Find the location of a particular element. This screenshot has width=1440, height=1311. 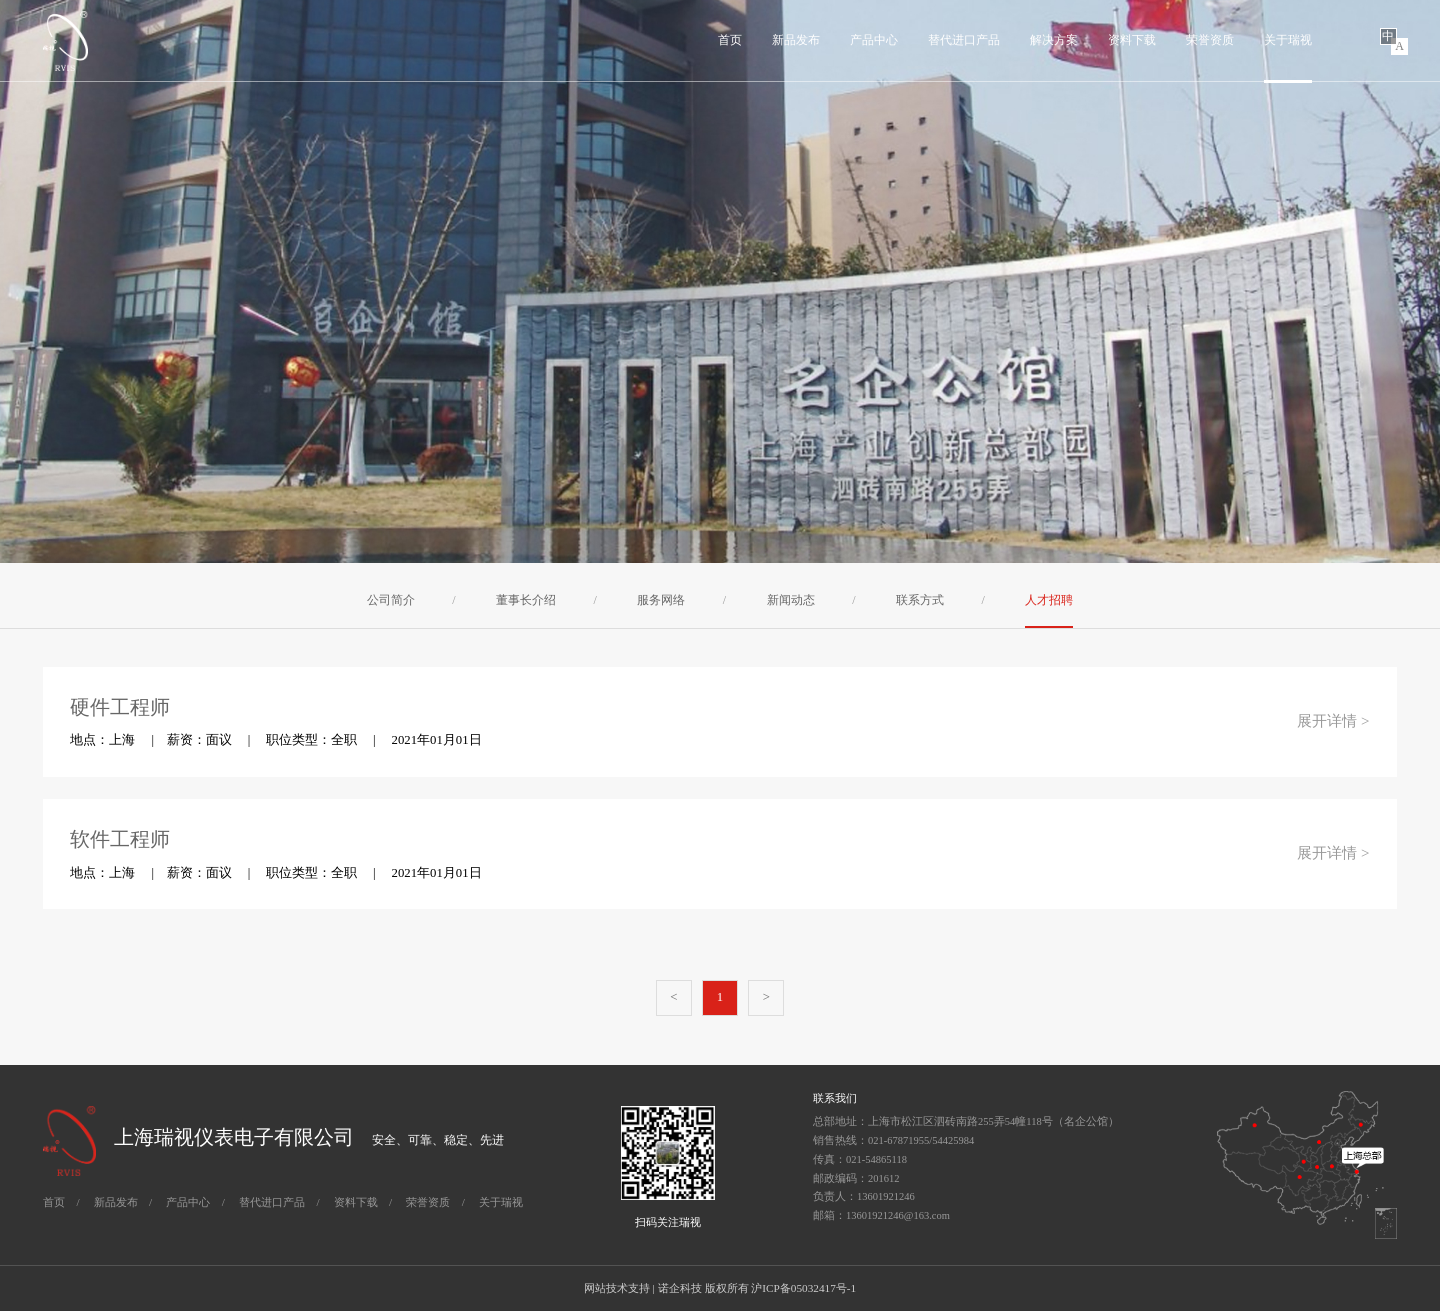

服务网络 is located at coordinates (661, 600).